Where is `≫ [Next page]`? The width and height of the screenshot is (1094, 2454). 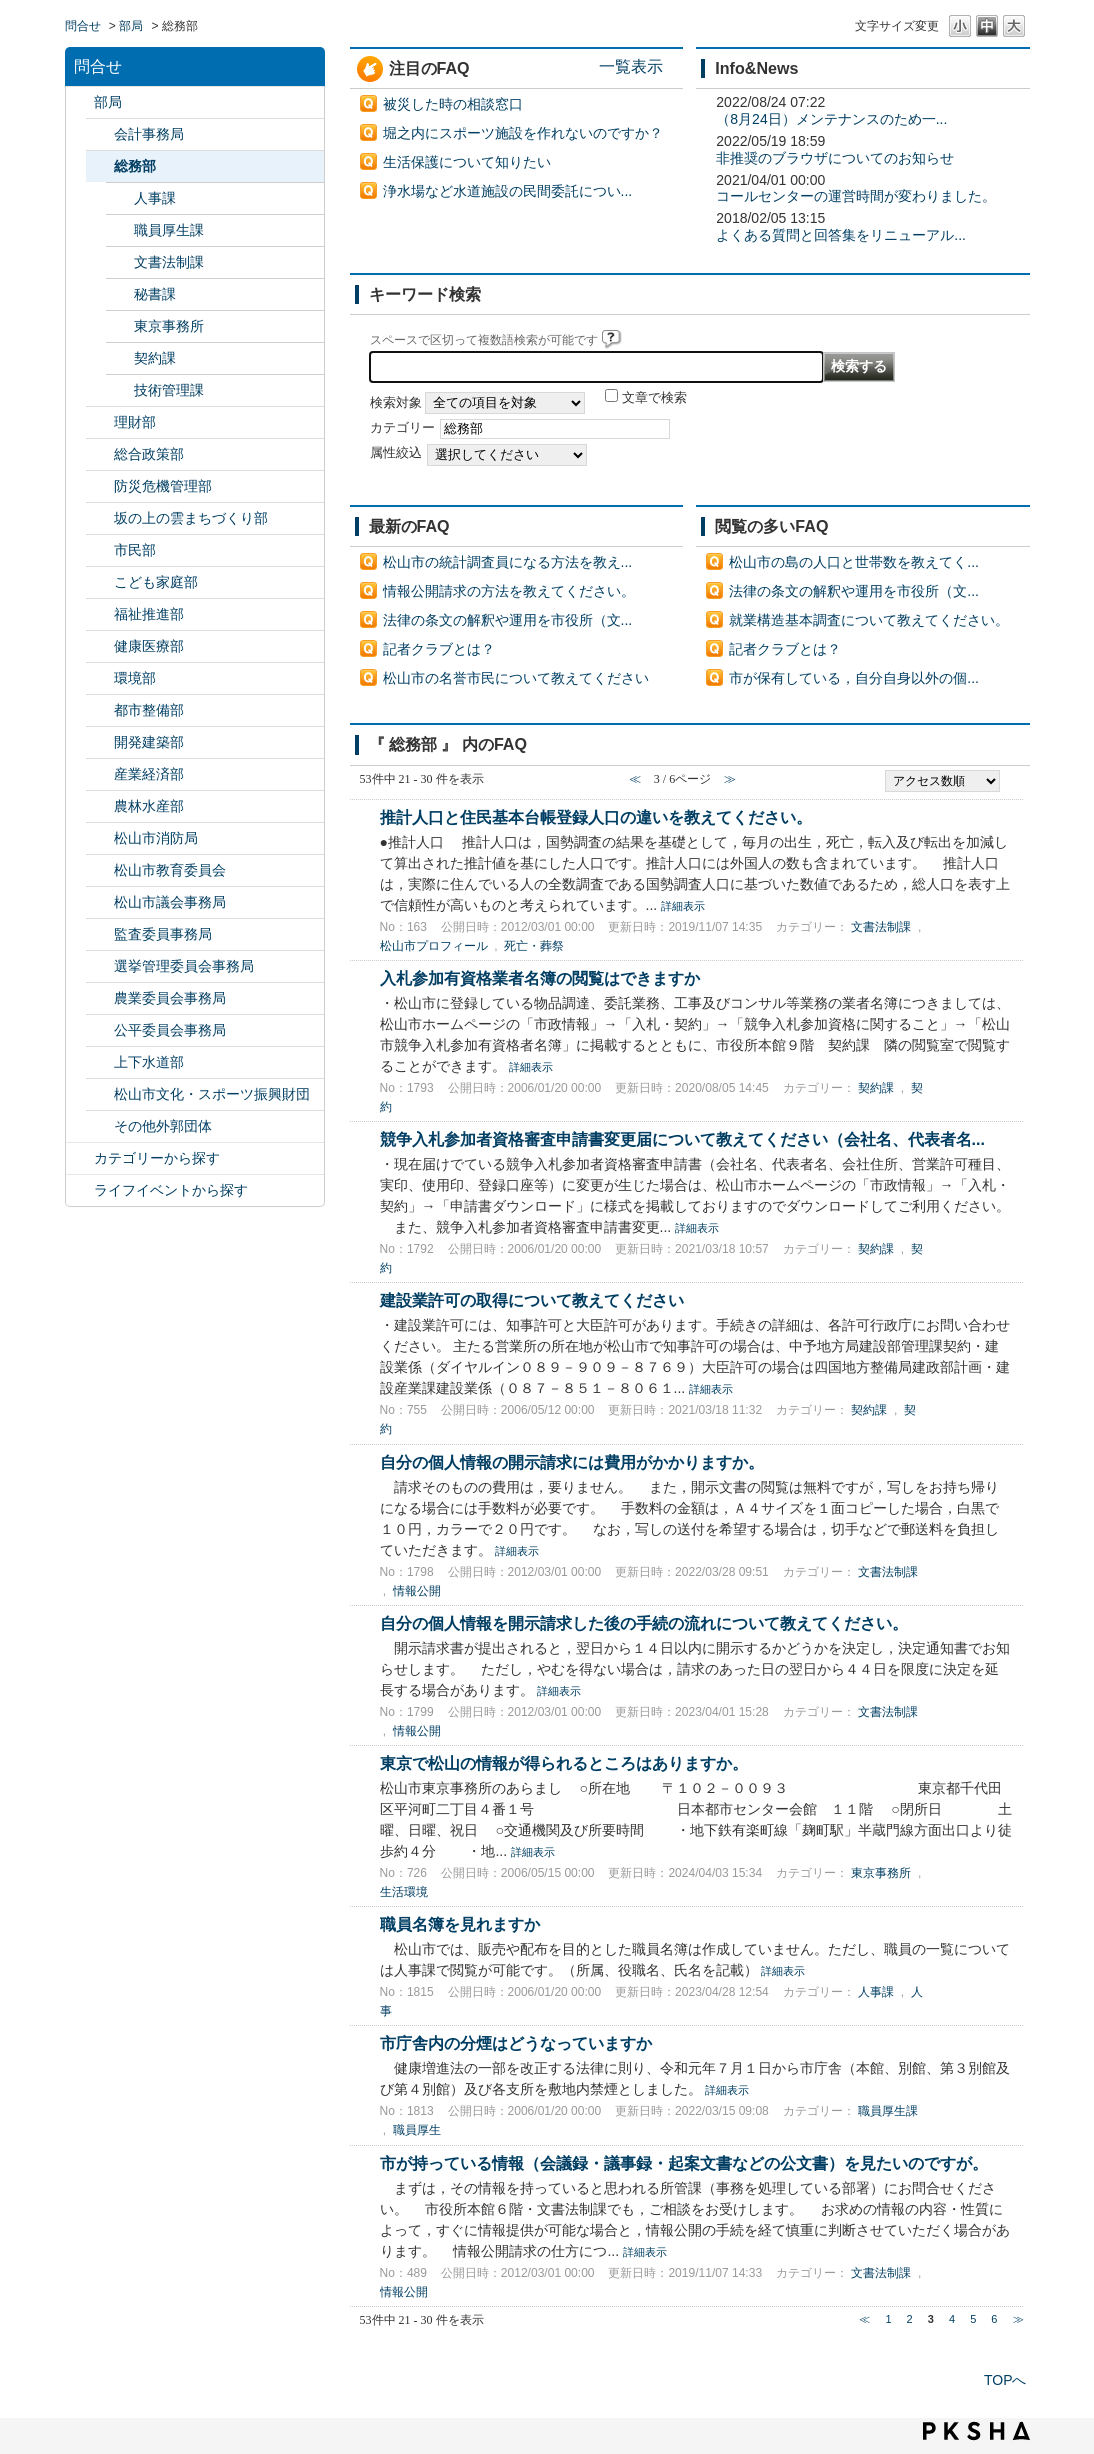 ≫ [Next page] is located at coordinates (1018, 2319).